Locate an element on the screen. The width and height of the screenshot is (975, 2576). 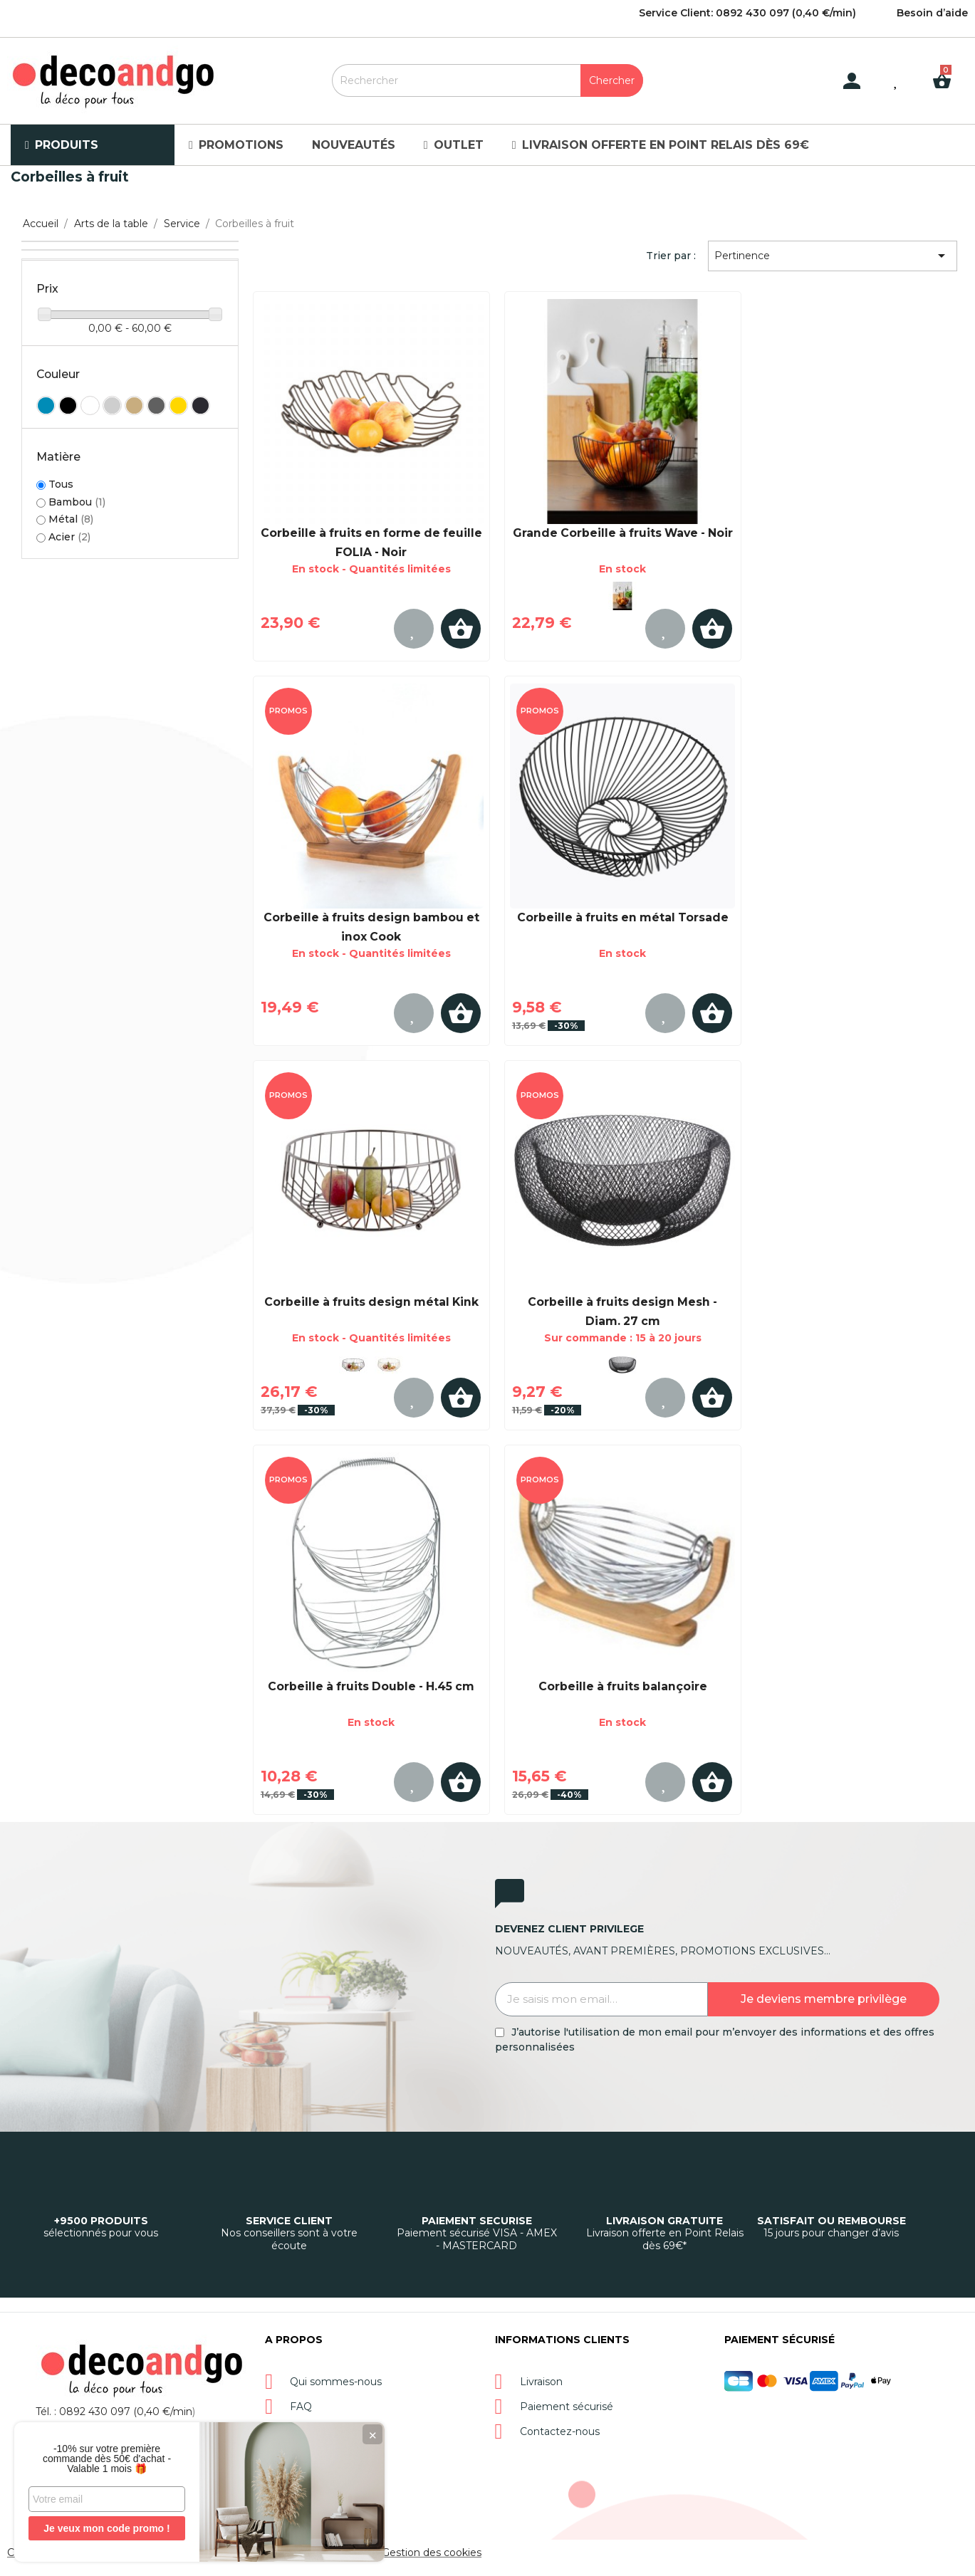
Je veux mon code promo ! is located at coordinates (106, 2528).